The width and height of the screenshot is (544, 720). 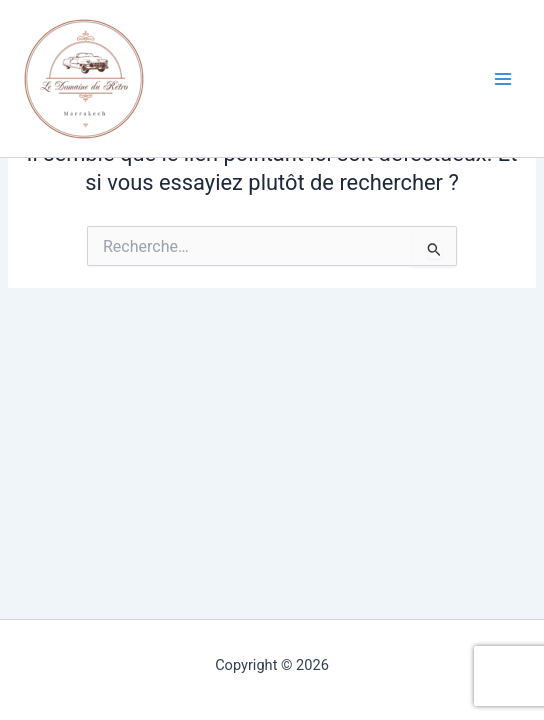 What do you see at coordinates (503, 79) in the screenshot?
I see `[Permutateur du menu principal]` at bounding box center [503, 79].